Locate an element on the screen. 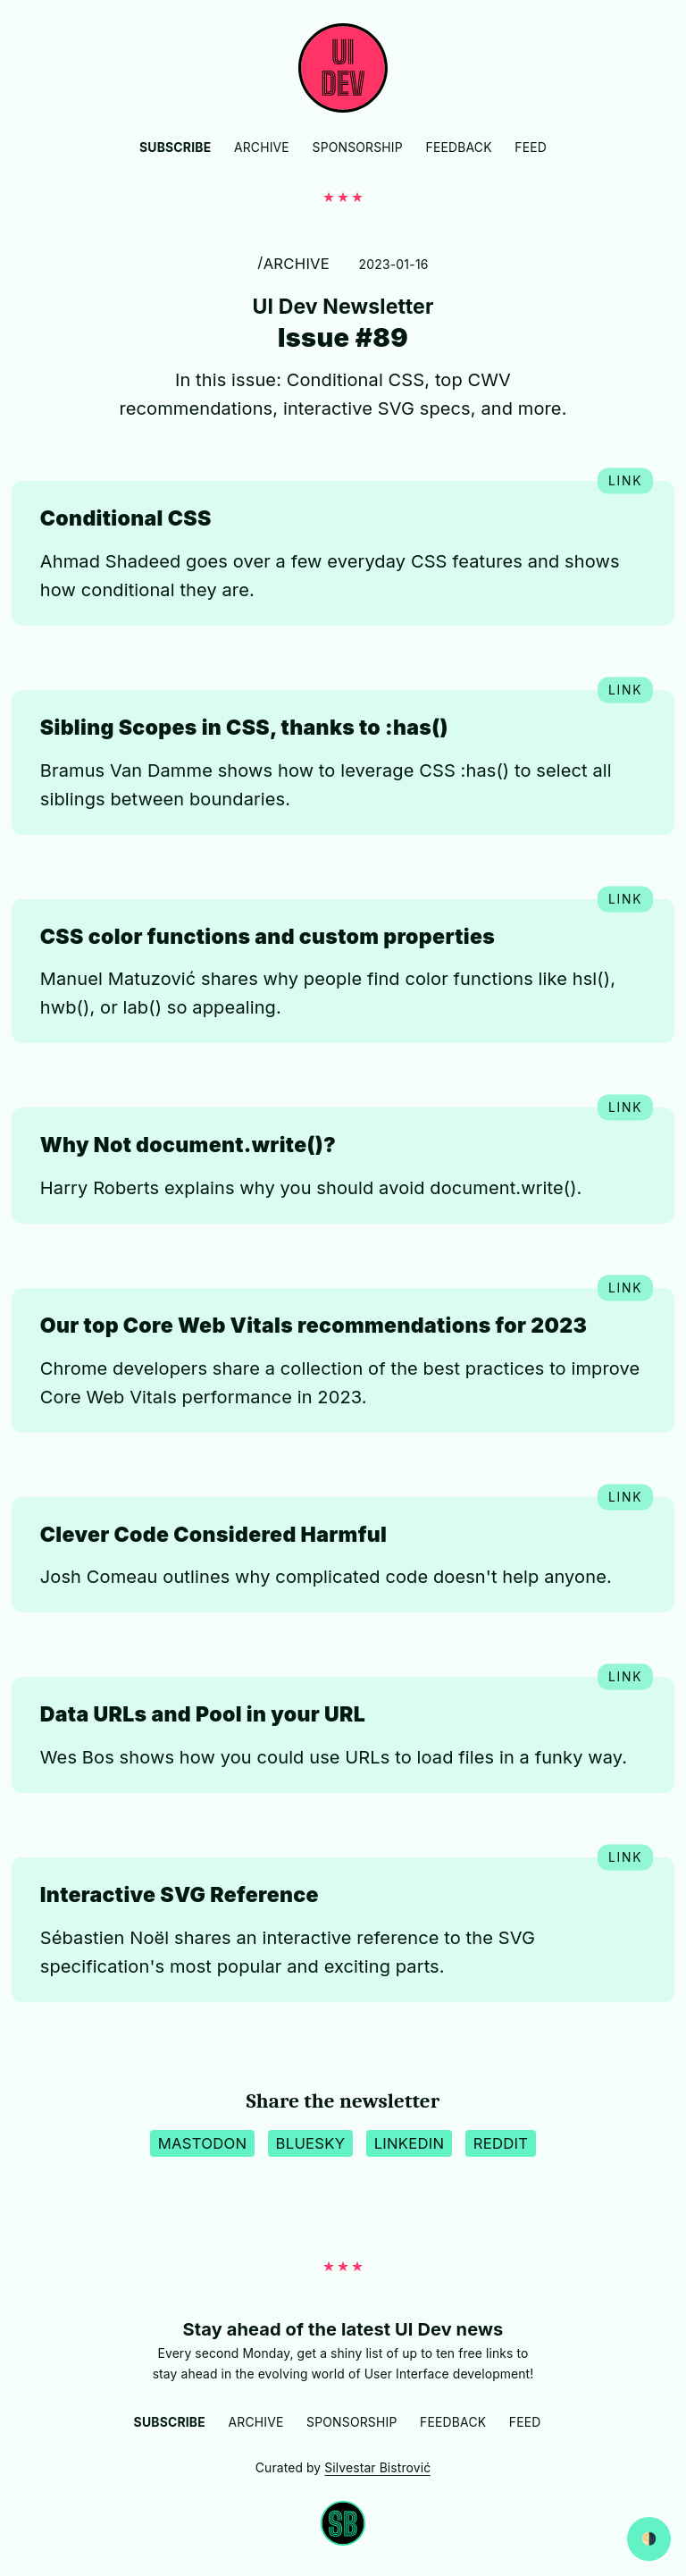 The width and height of the screenshot is (686, 2576). Feed is located at coordinates (530, 147).